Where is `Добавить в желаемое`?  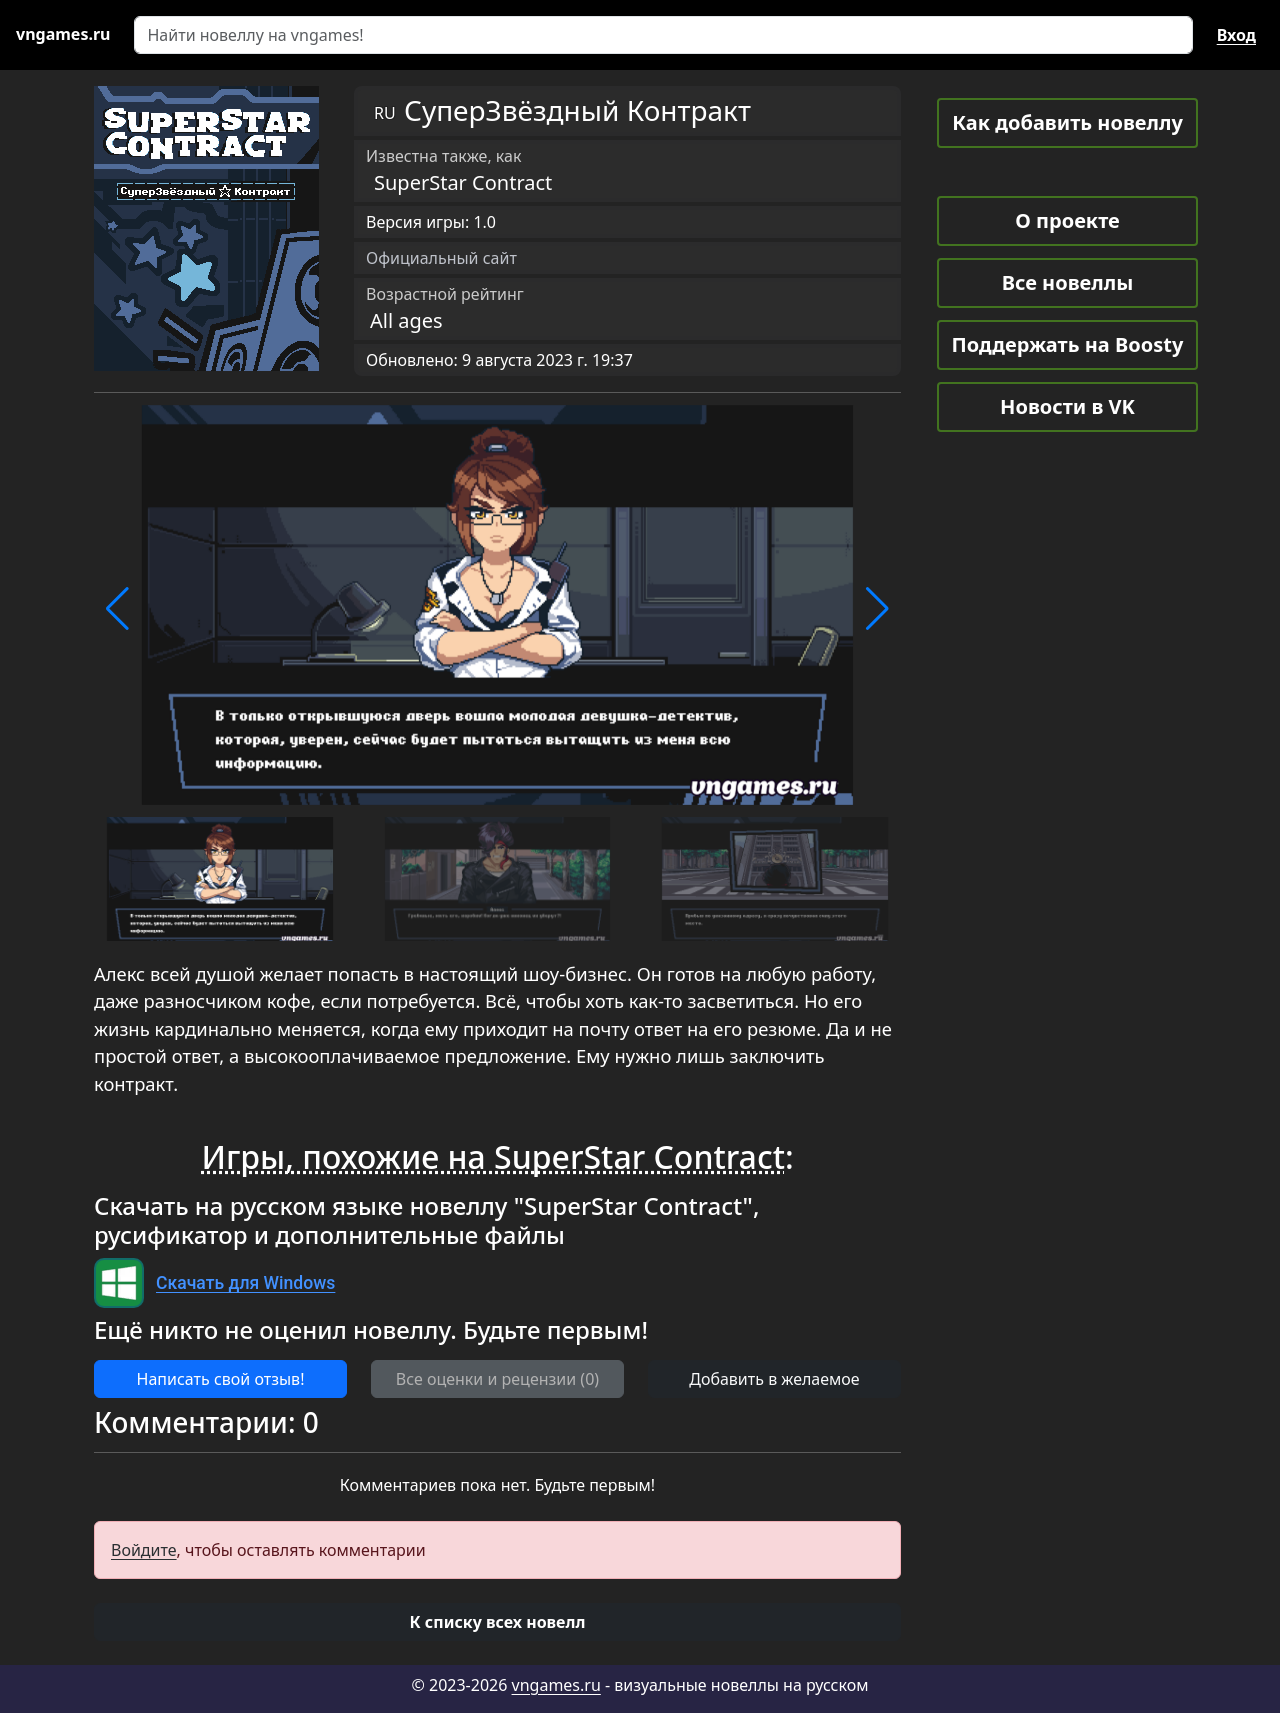
Добавить в желаемое is located at coordinates (774, 1379).